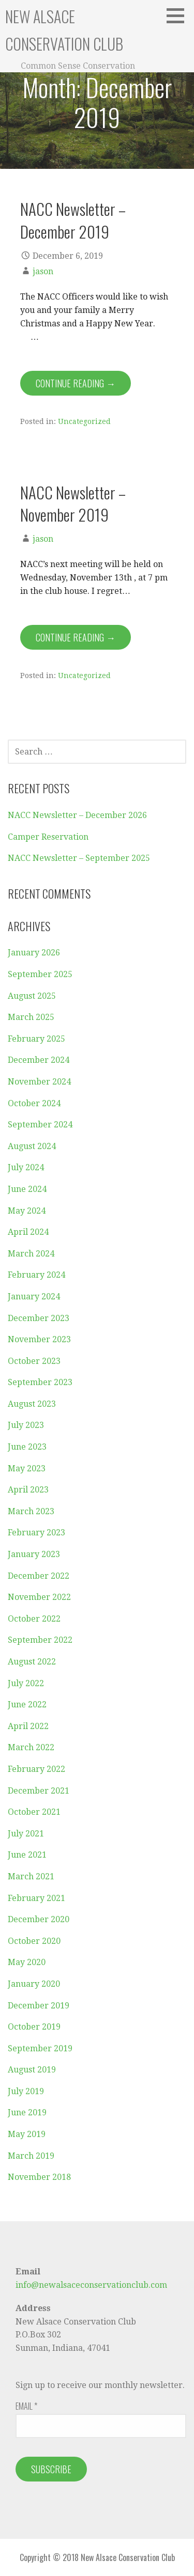 The height and width of the screenshot is (2576, 194). I want to click on September 2025, so click(40, 974).